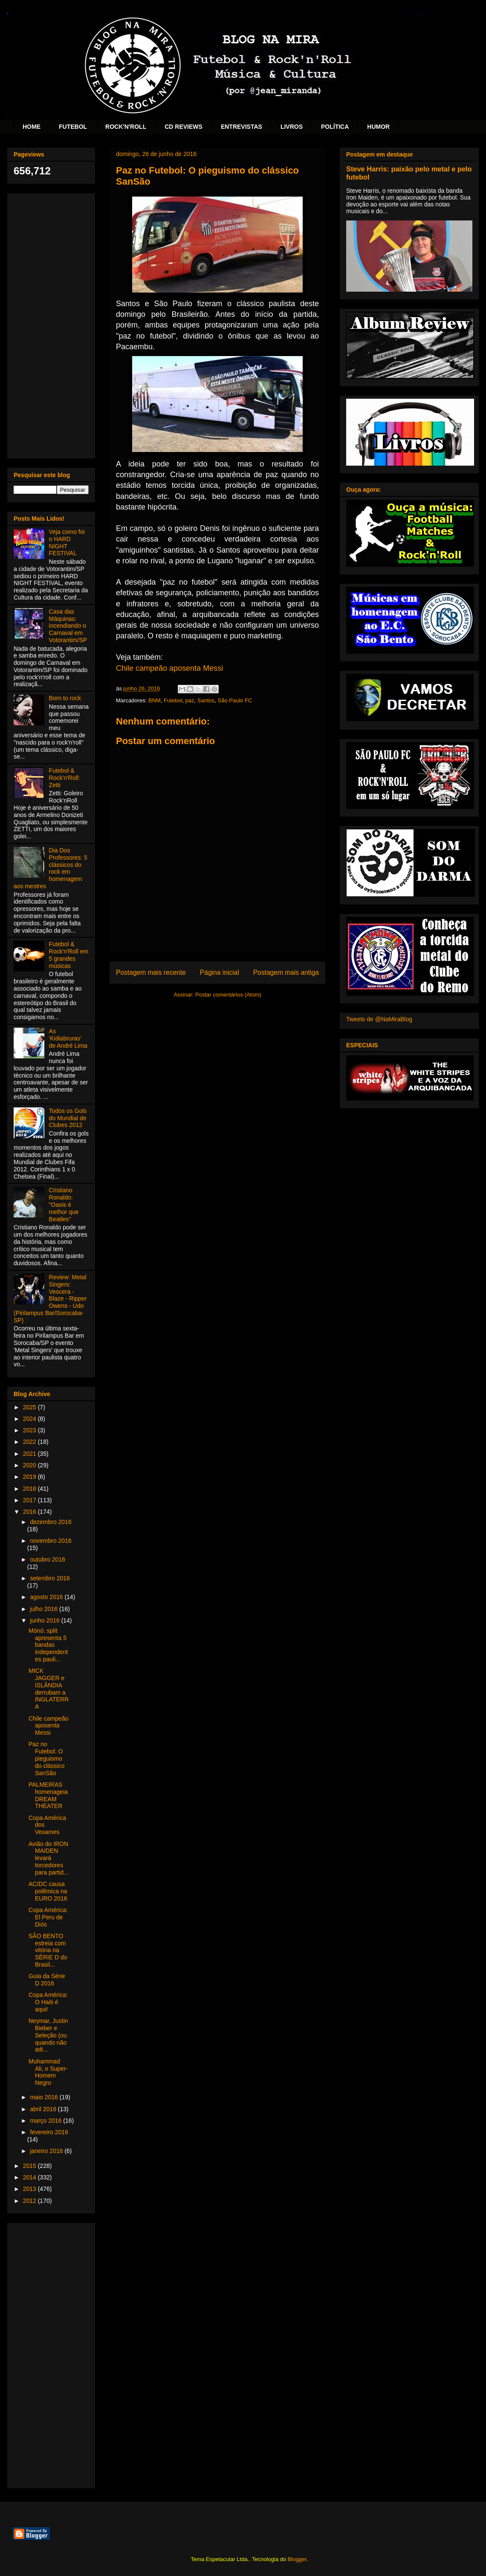 Image resolution: width=486 pixels, height=2576 pixels. I want to click on Página inicial, so click(219, 972).